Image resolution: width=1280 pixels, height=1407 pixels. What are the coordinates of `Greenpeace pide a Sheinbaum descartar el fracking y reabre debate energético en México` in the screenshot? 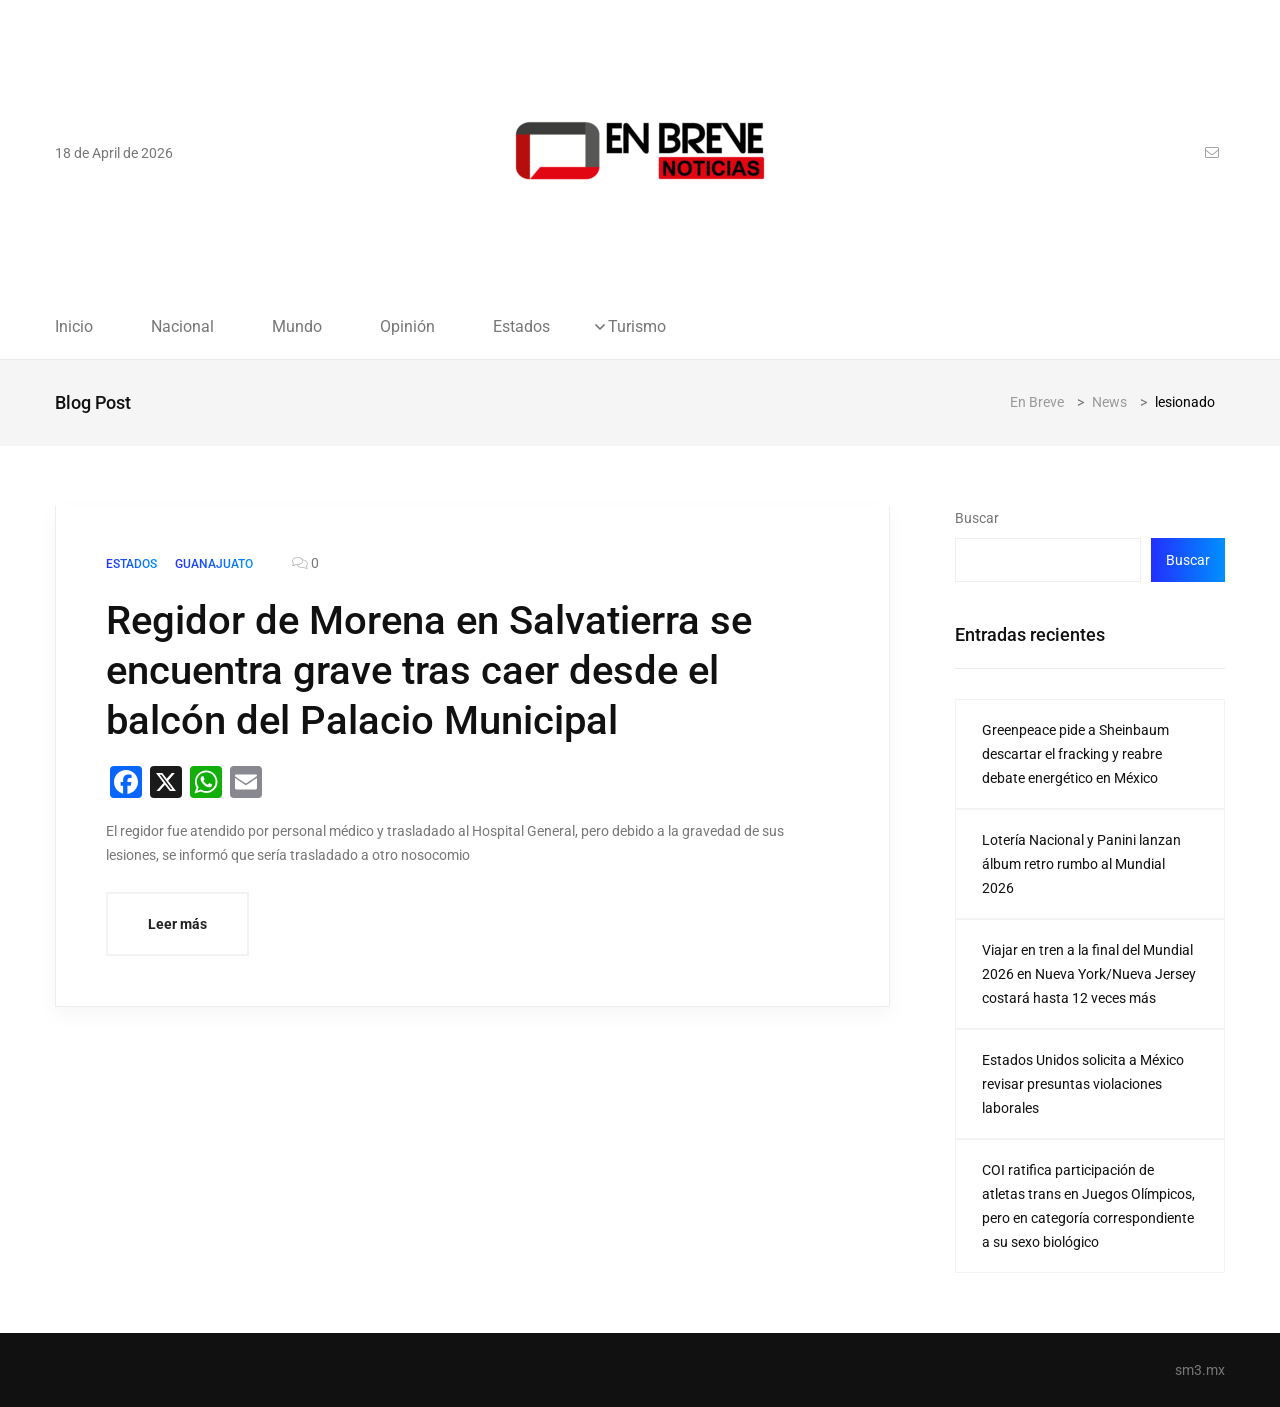 It's located at (1075, 754).